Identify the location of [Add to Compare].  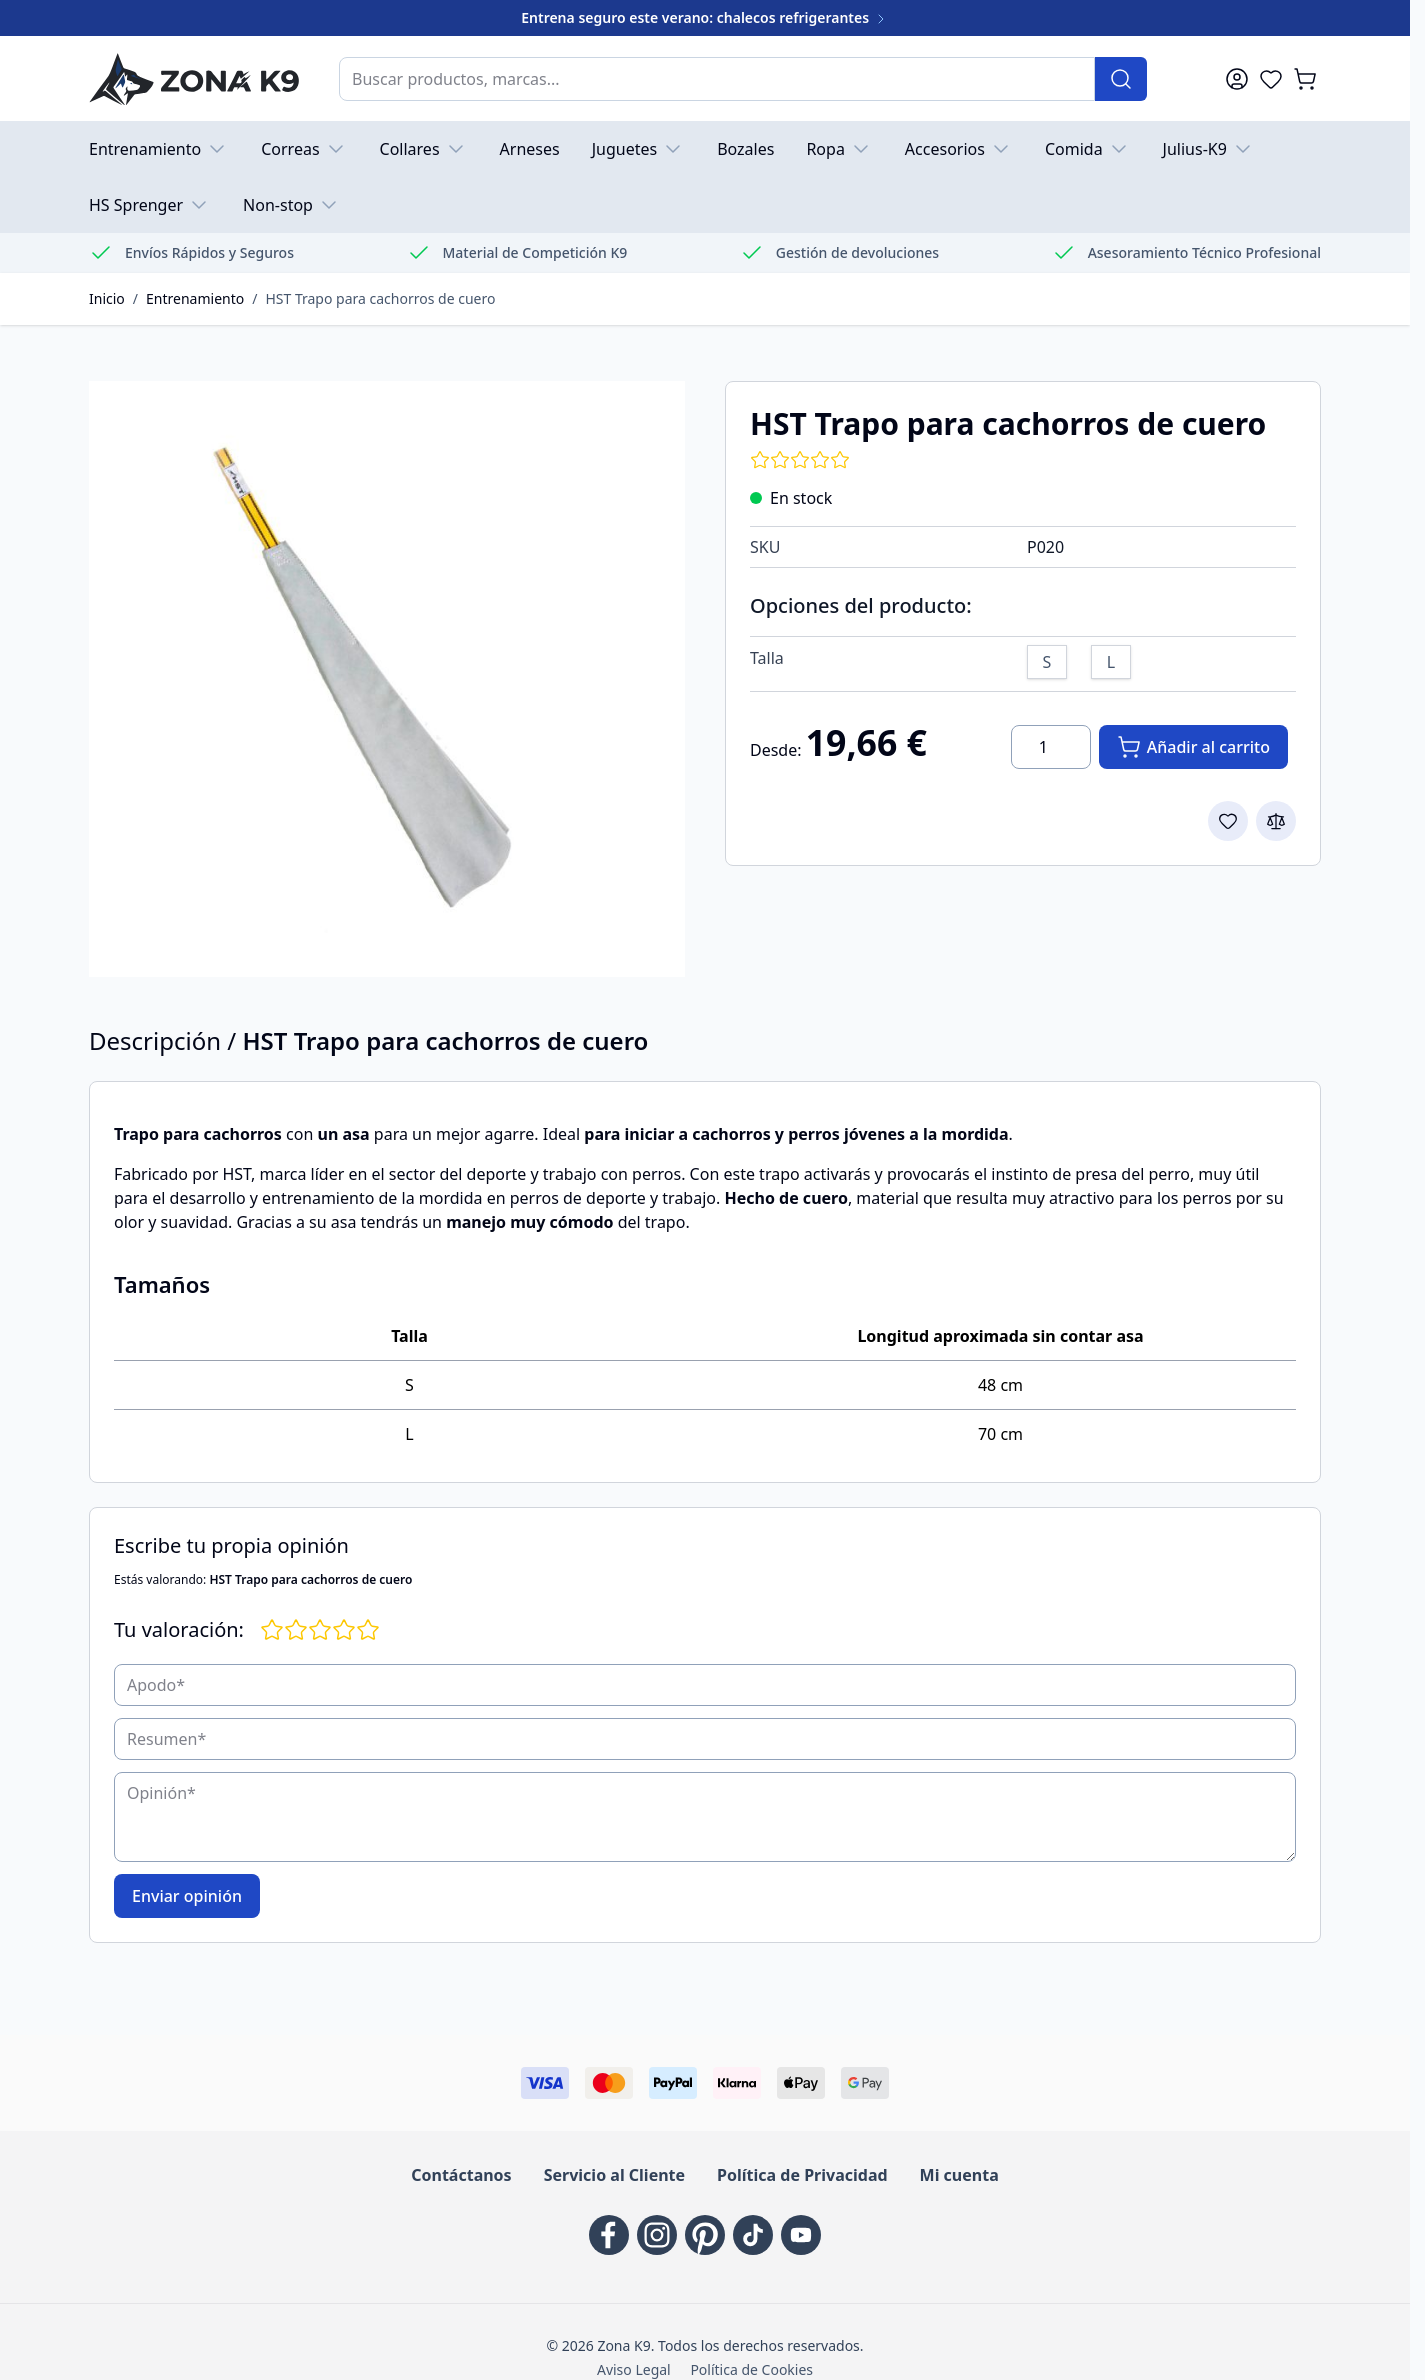
(1276, 821).